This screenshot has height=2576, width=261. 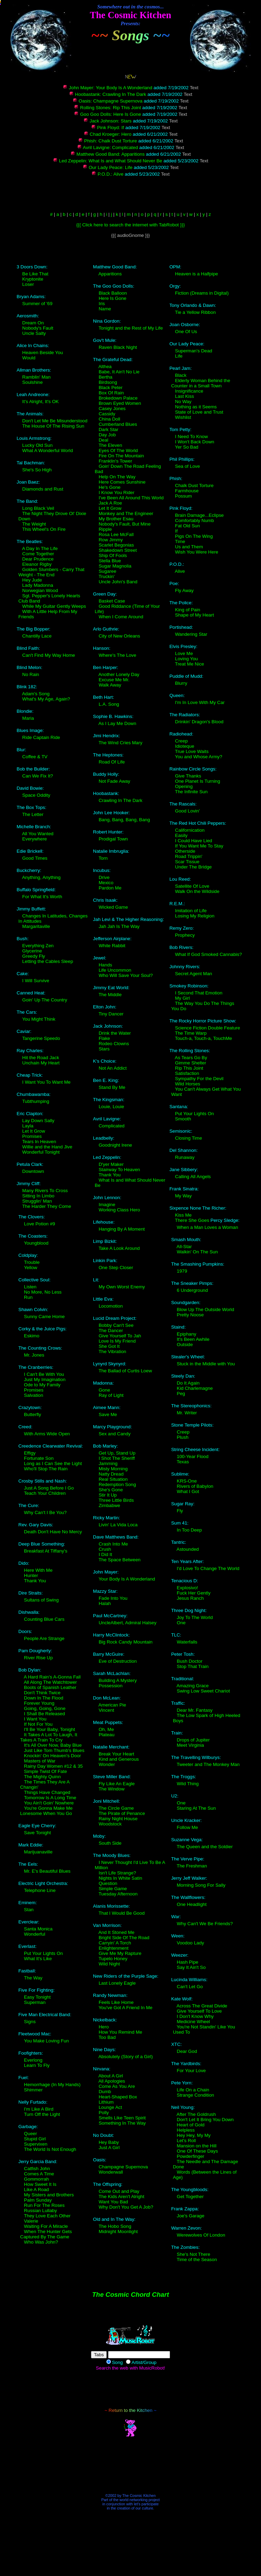 What do you see at coordinates (183, 496) in the screenshot?
I see `Possum` at bounding box center [183, 496].